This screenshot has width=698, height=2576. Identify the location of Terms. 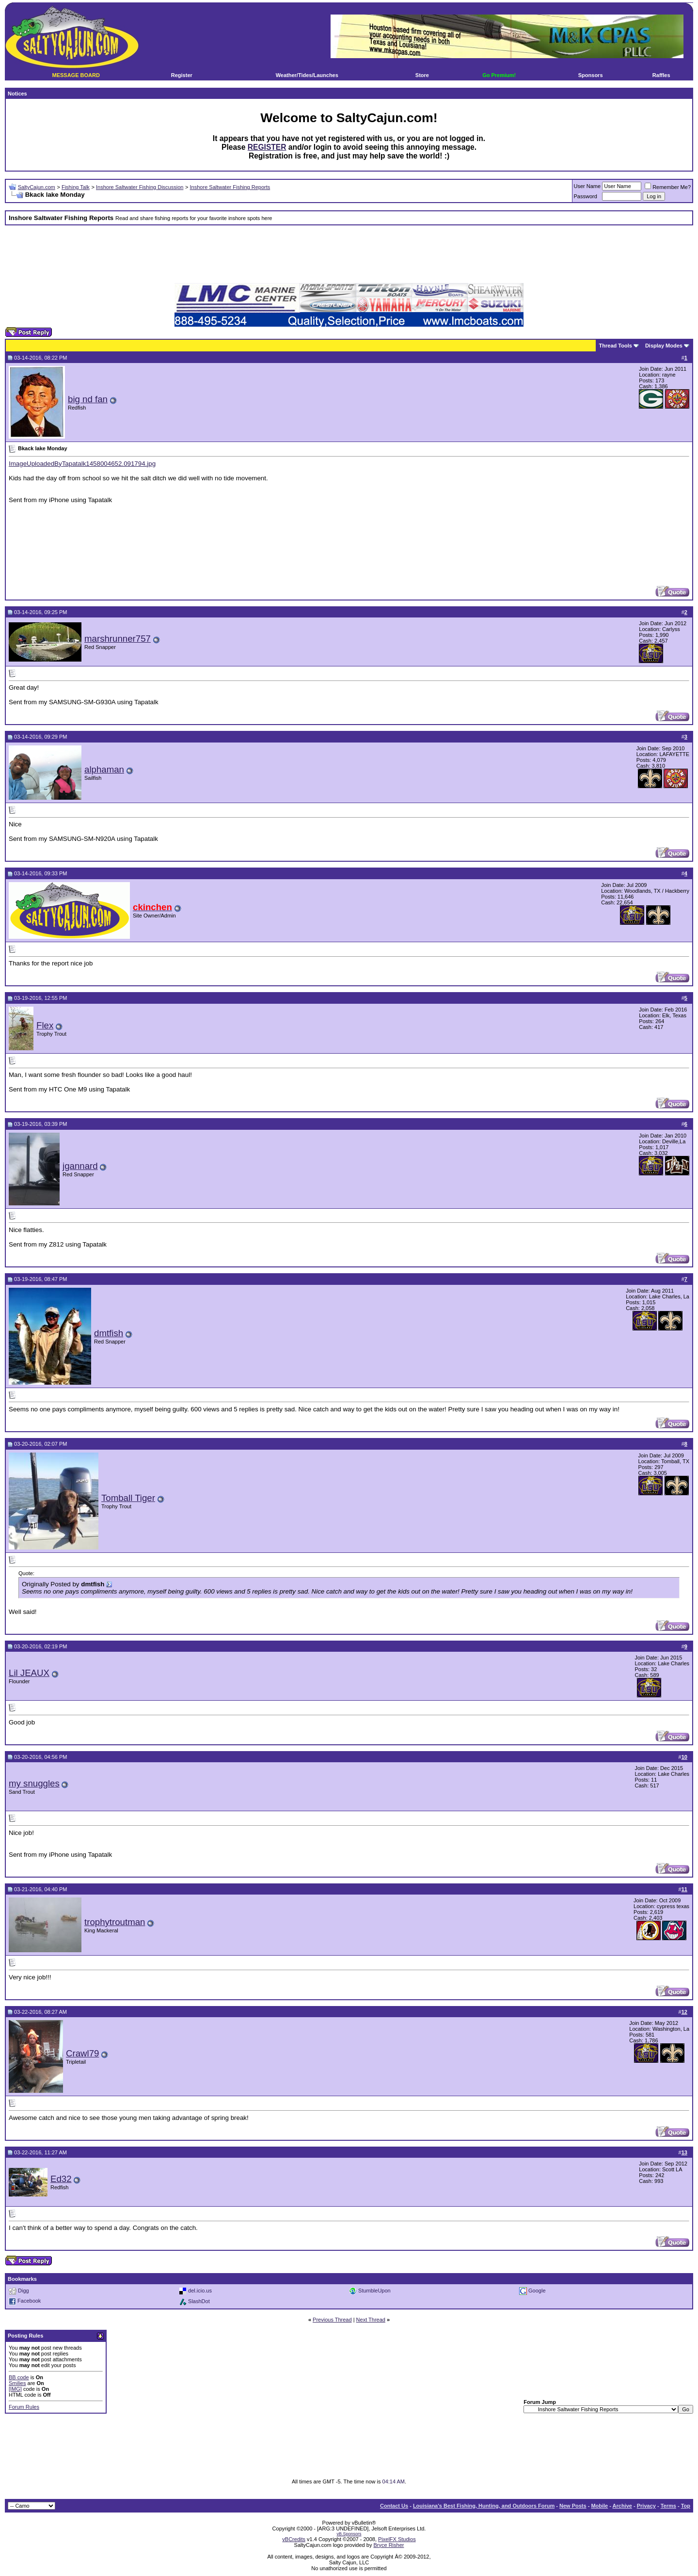
(668, 2506).